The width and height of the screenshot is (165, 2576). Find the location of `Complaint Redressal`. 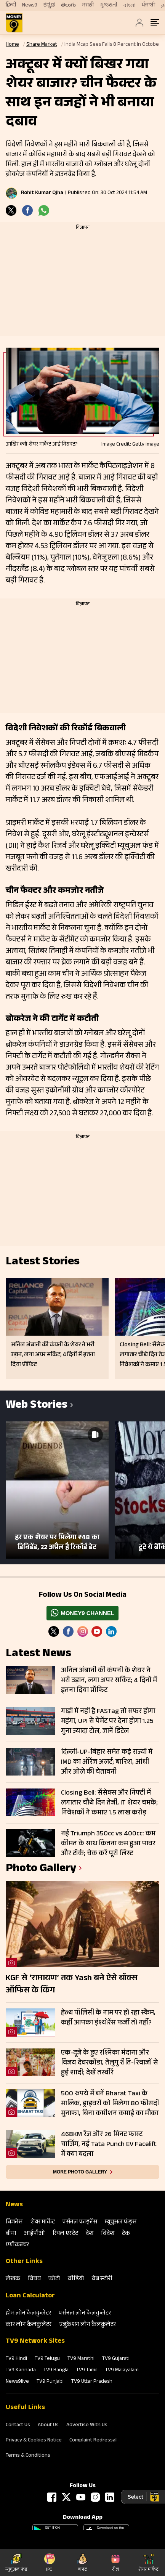

Complaint Redressal is located at coordinates (93, 2440).